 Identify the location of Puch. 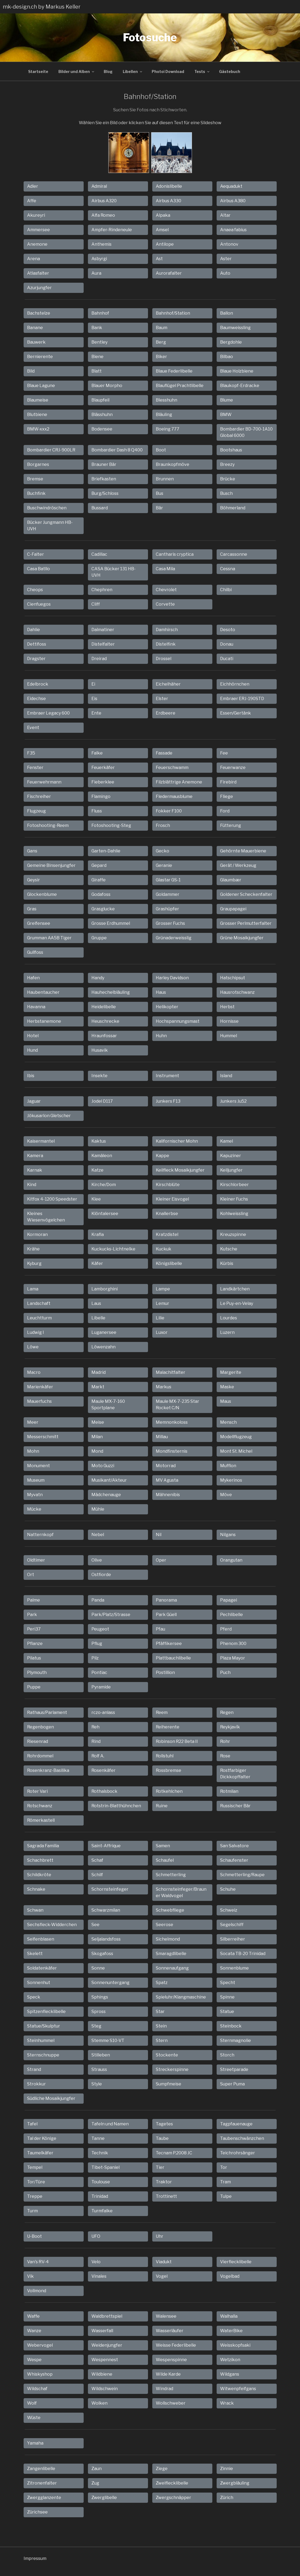
(225, 1672).